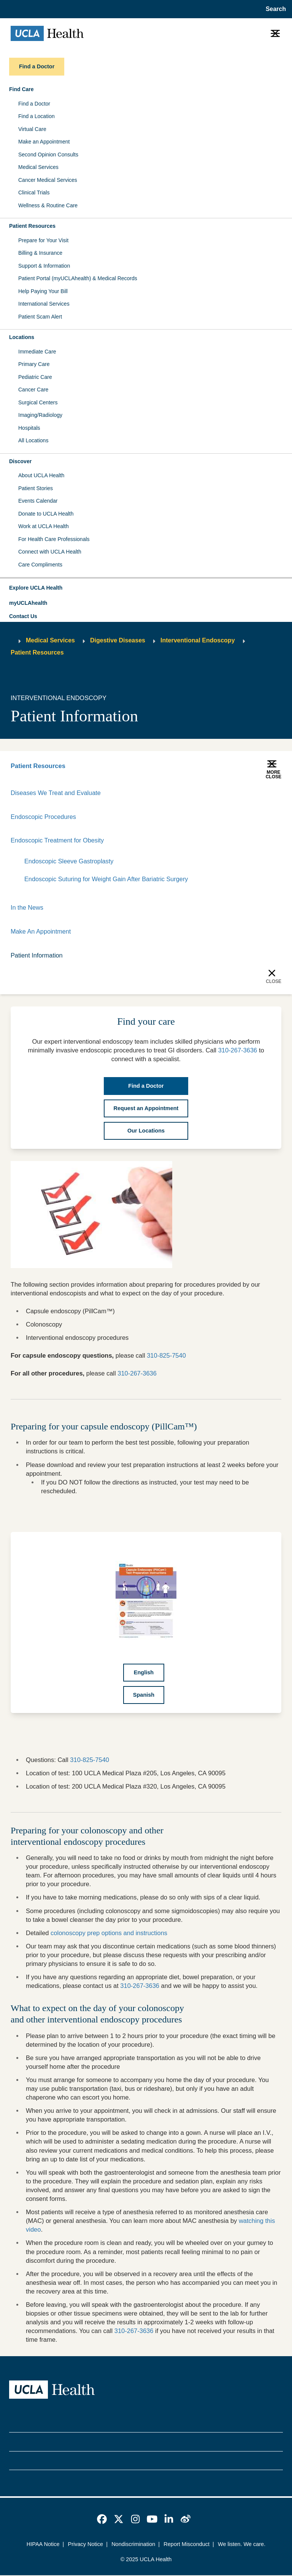 This screenshot has height=2576, width=292. I want to click on Imaging/Radiology, so click(40, 415).